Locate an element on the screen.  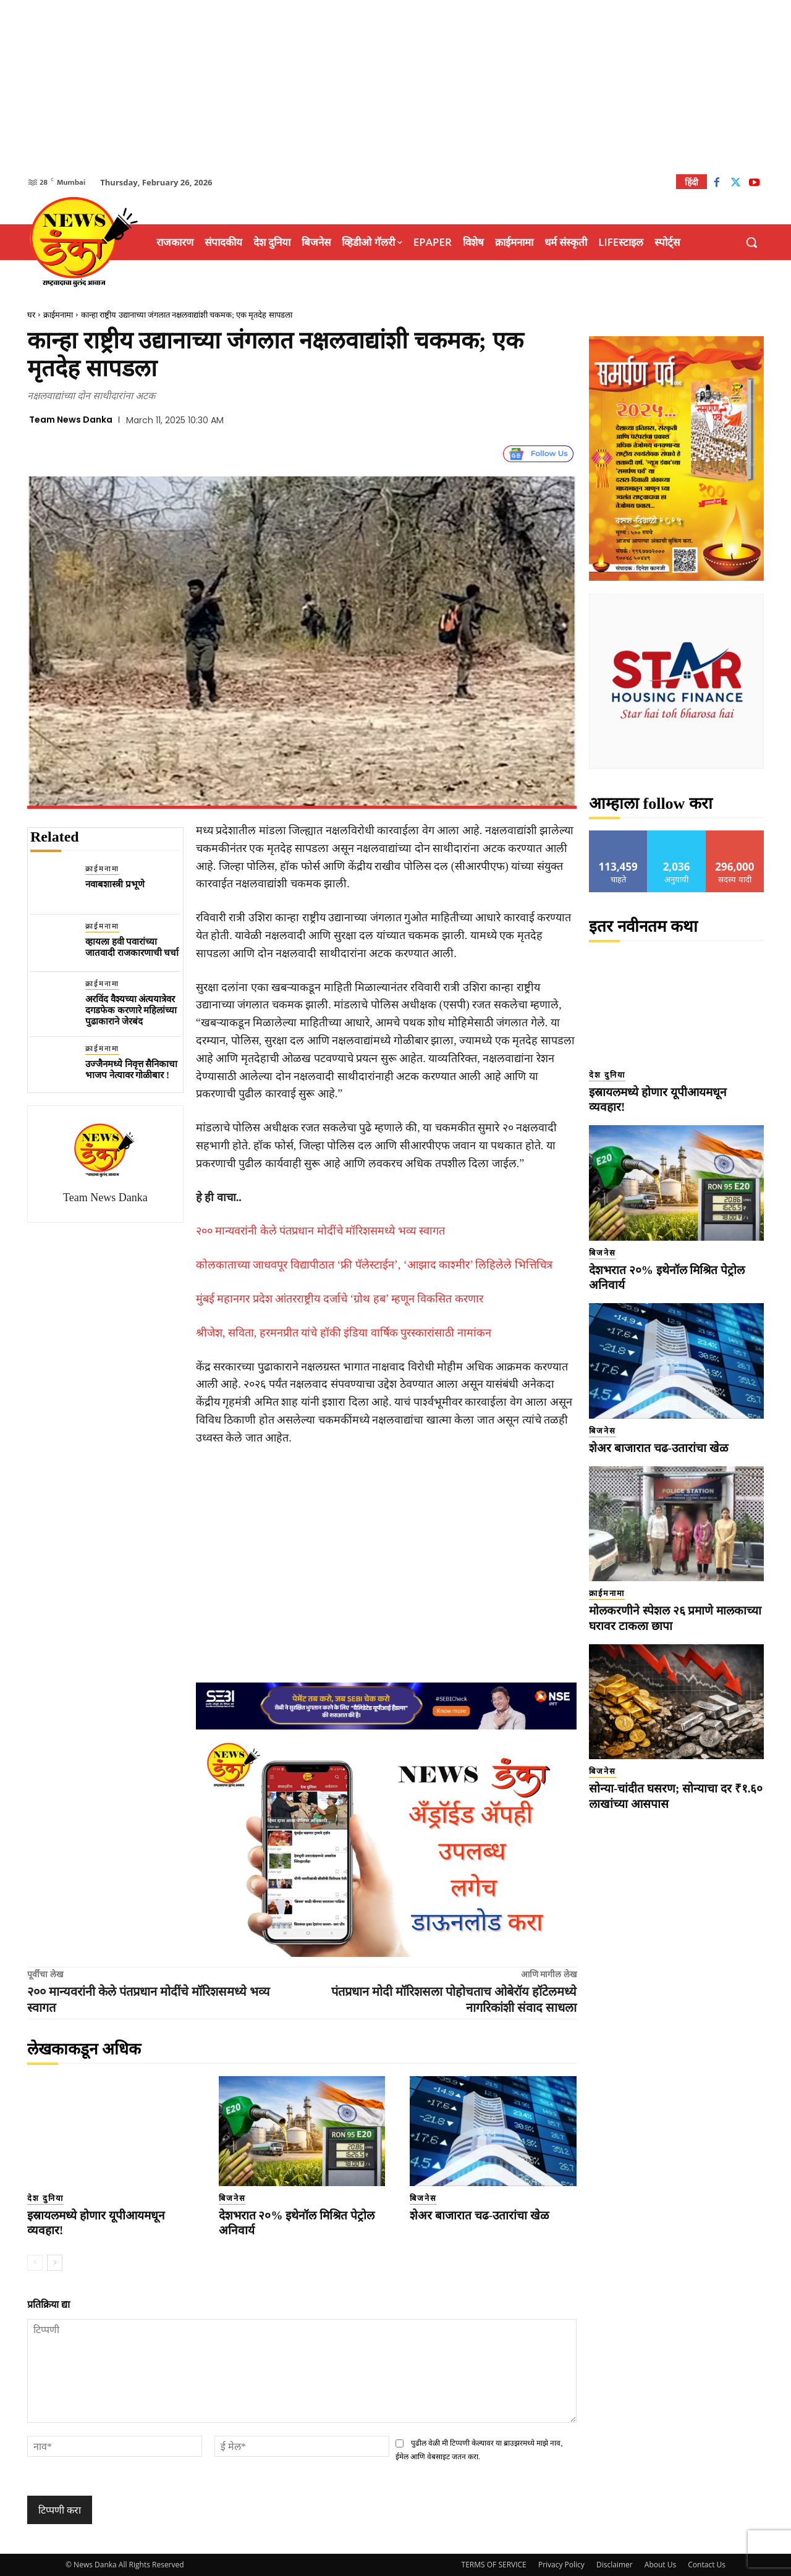
Disclaimer is located at coordinates (614, 2564).